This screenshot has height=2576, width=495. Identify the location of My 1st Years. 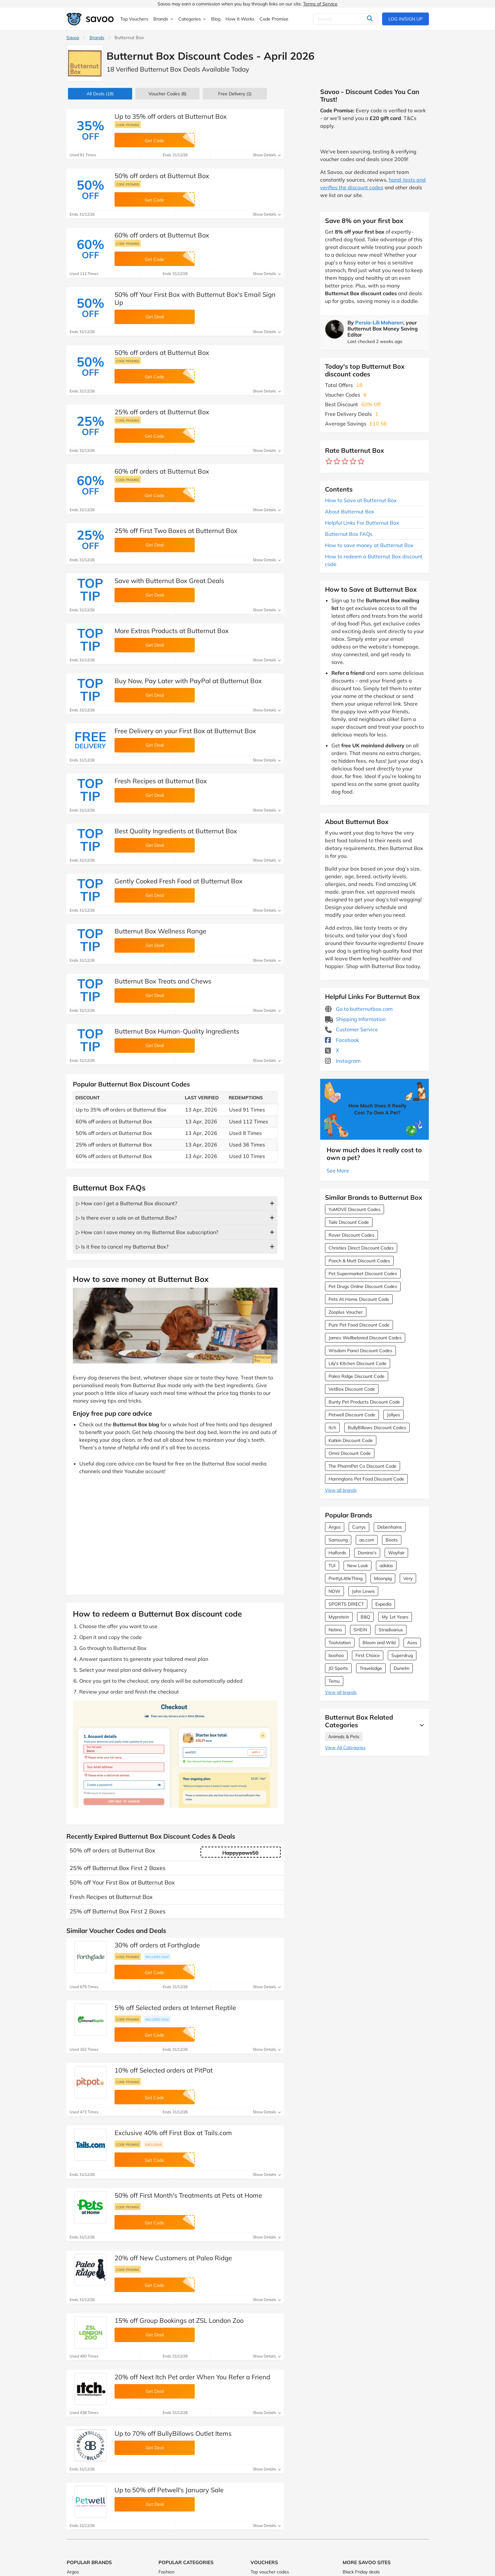
(395, 1617).